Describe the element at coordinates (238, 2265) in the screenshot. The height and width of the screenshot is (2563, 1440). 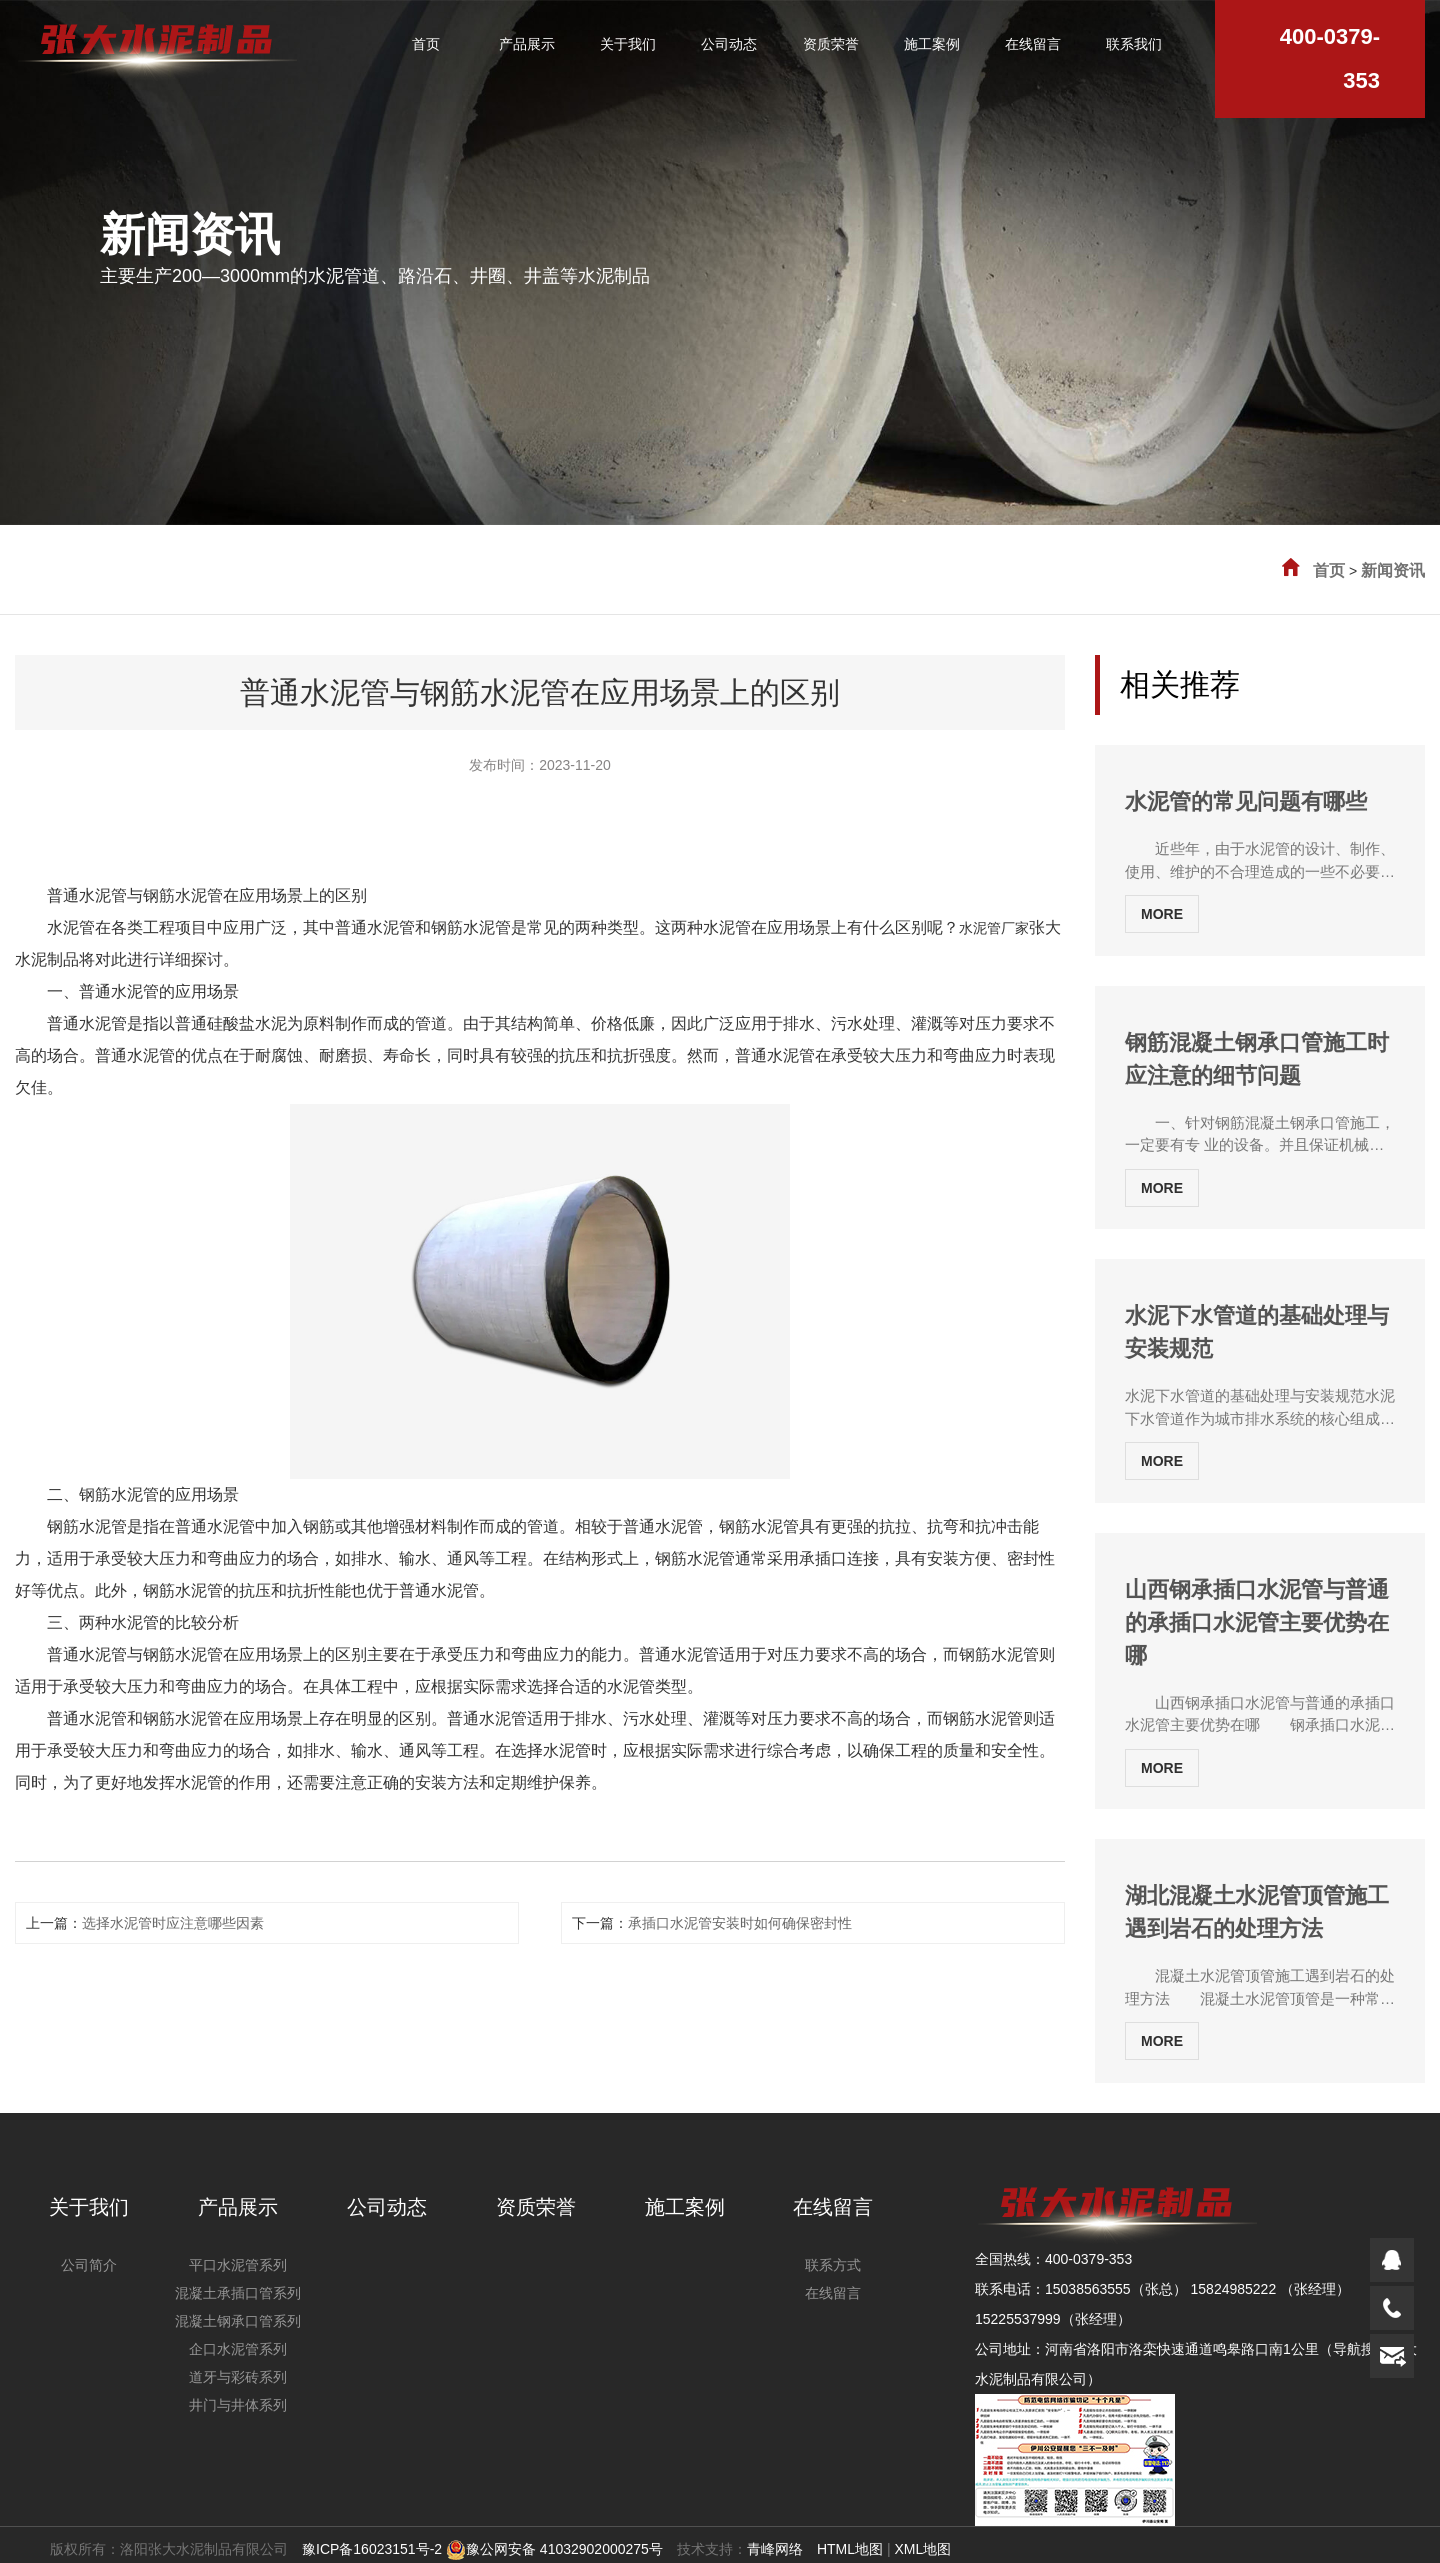
I see `平口水泥管系列` at that location.